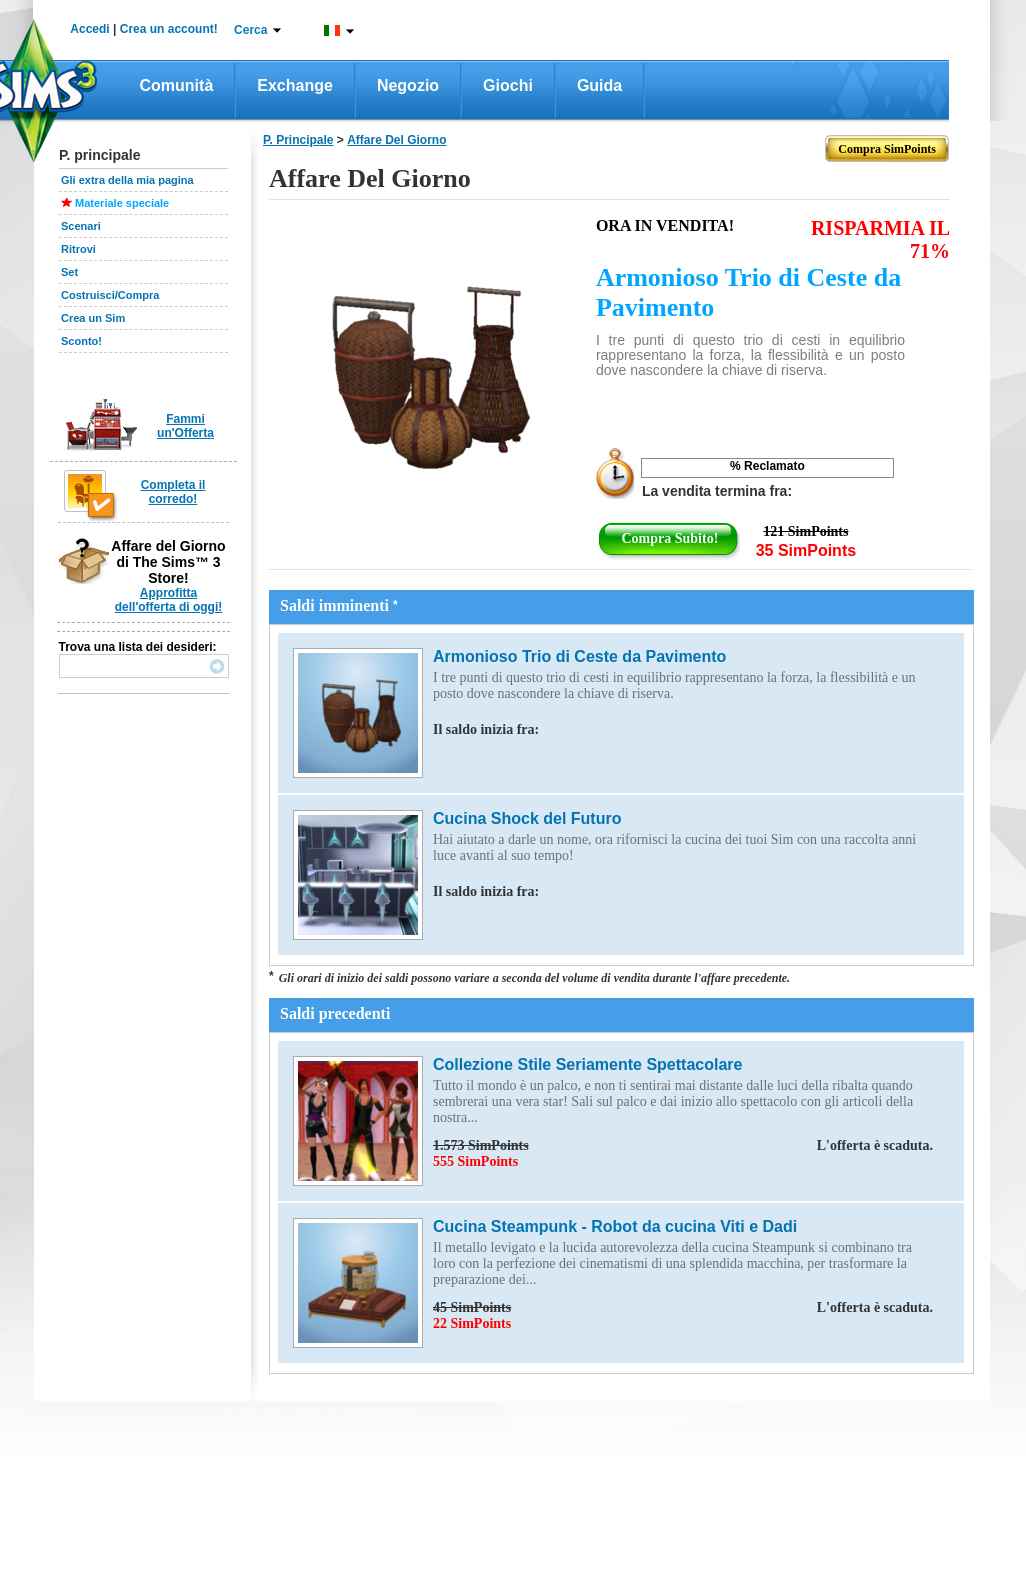 The image size is (1026, 1596). Describe the element at coordinates (880, 239) in the screenshot. I see `RISPARMIA IL 71%` at that location.